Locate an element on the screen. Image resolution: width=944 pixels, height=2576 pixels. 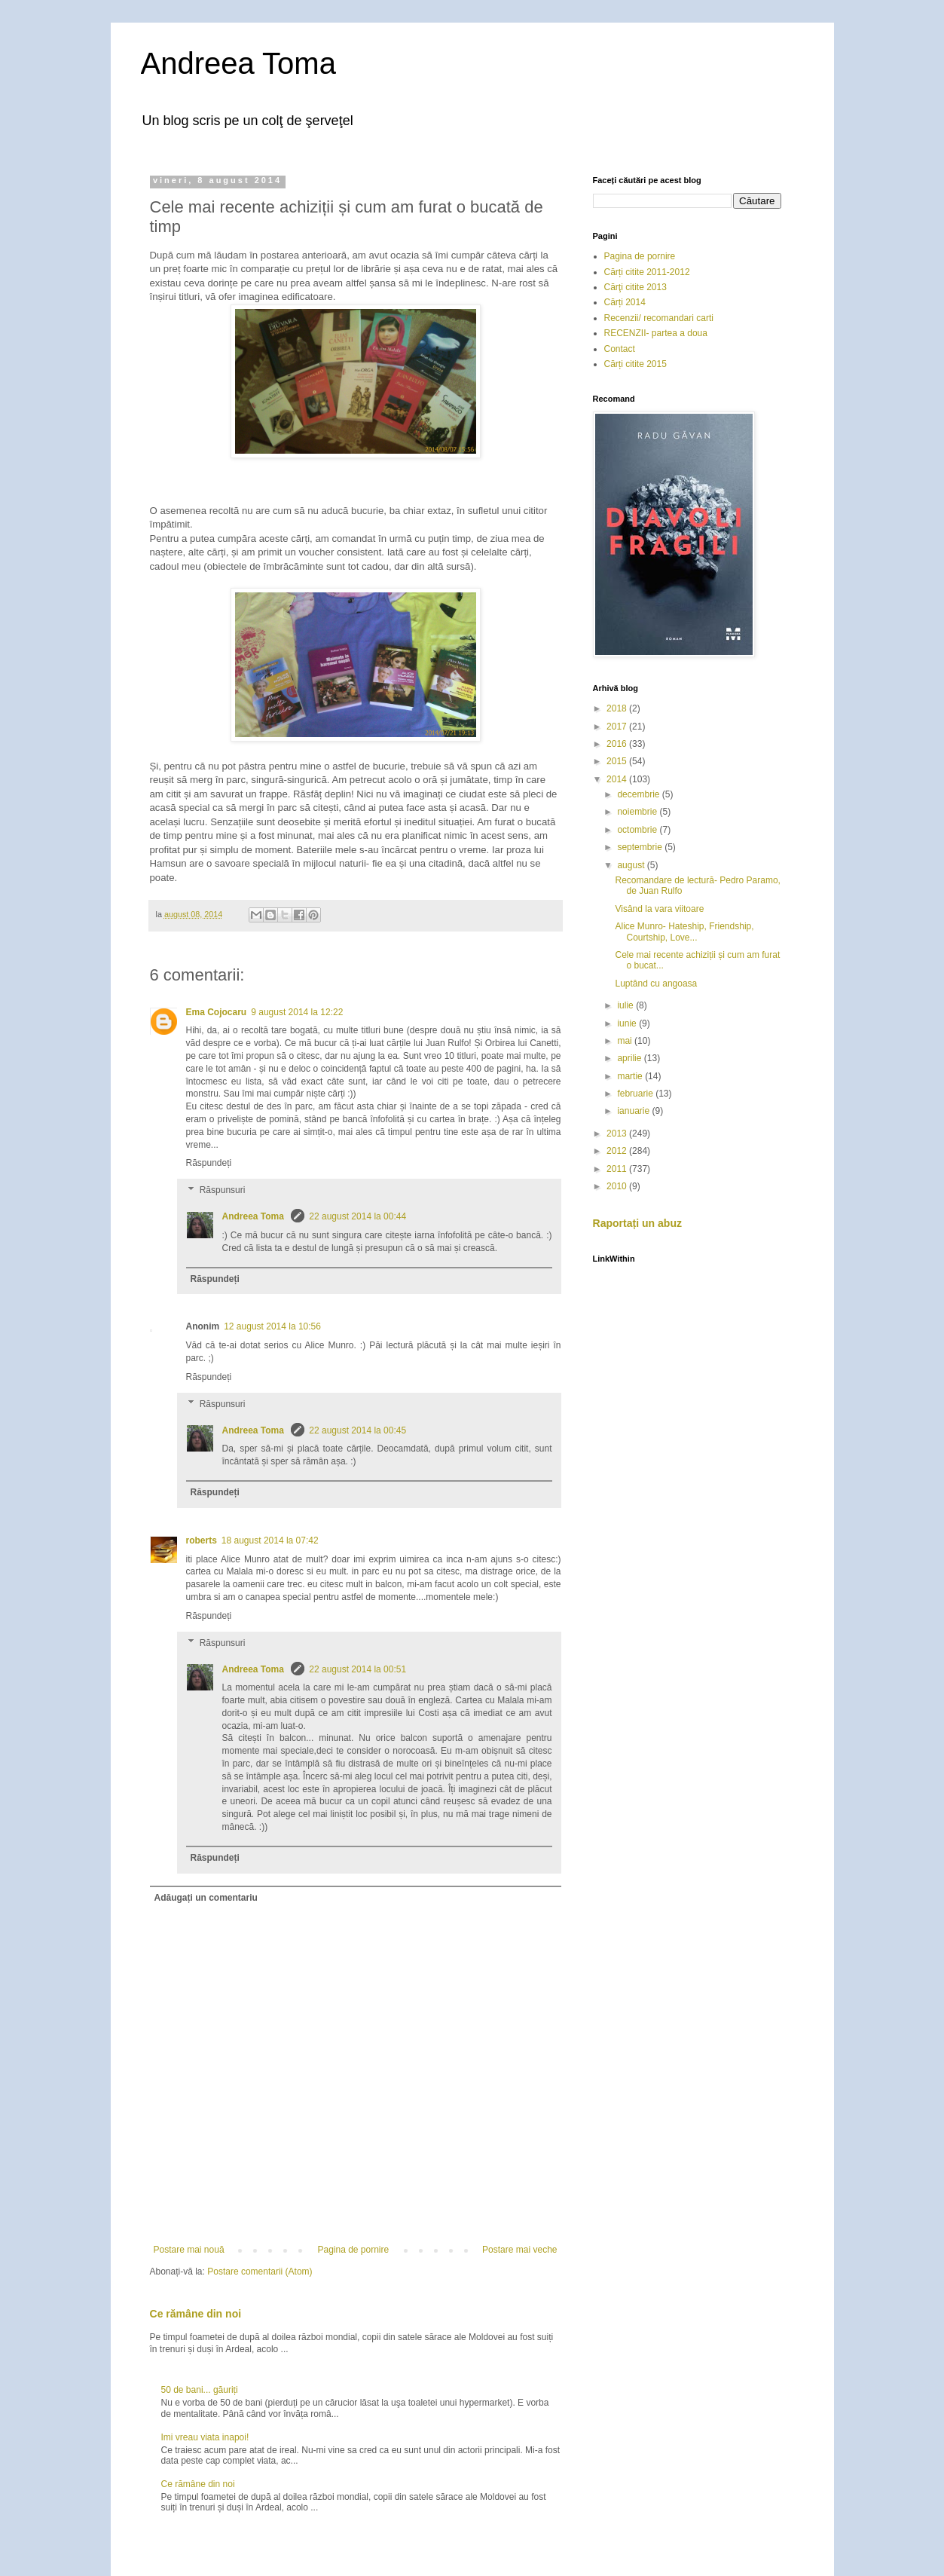
Alice Munro- Hateship, Friendship, Courtship, Love... is located at coordinates (684, 931).